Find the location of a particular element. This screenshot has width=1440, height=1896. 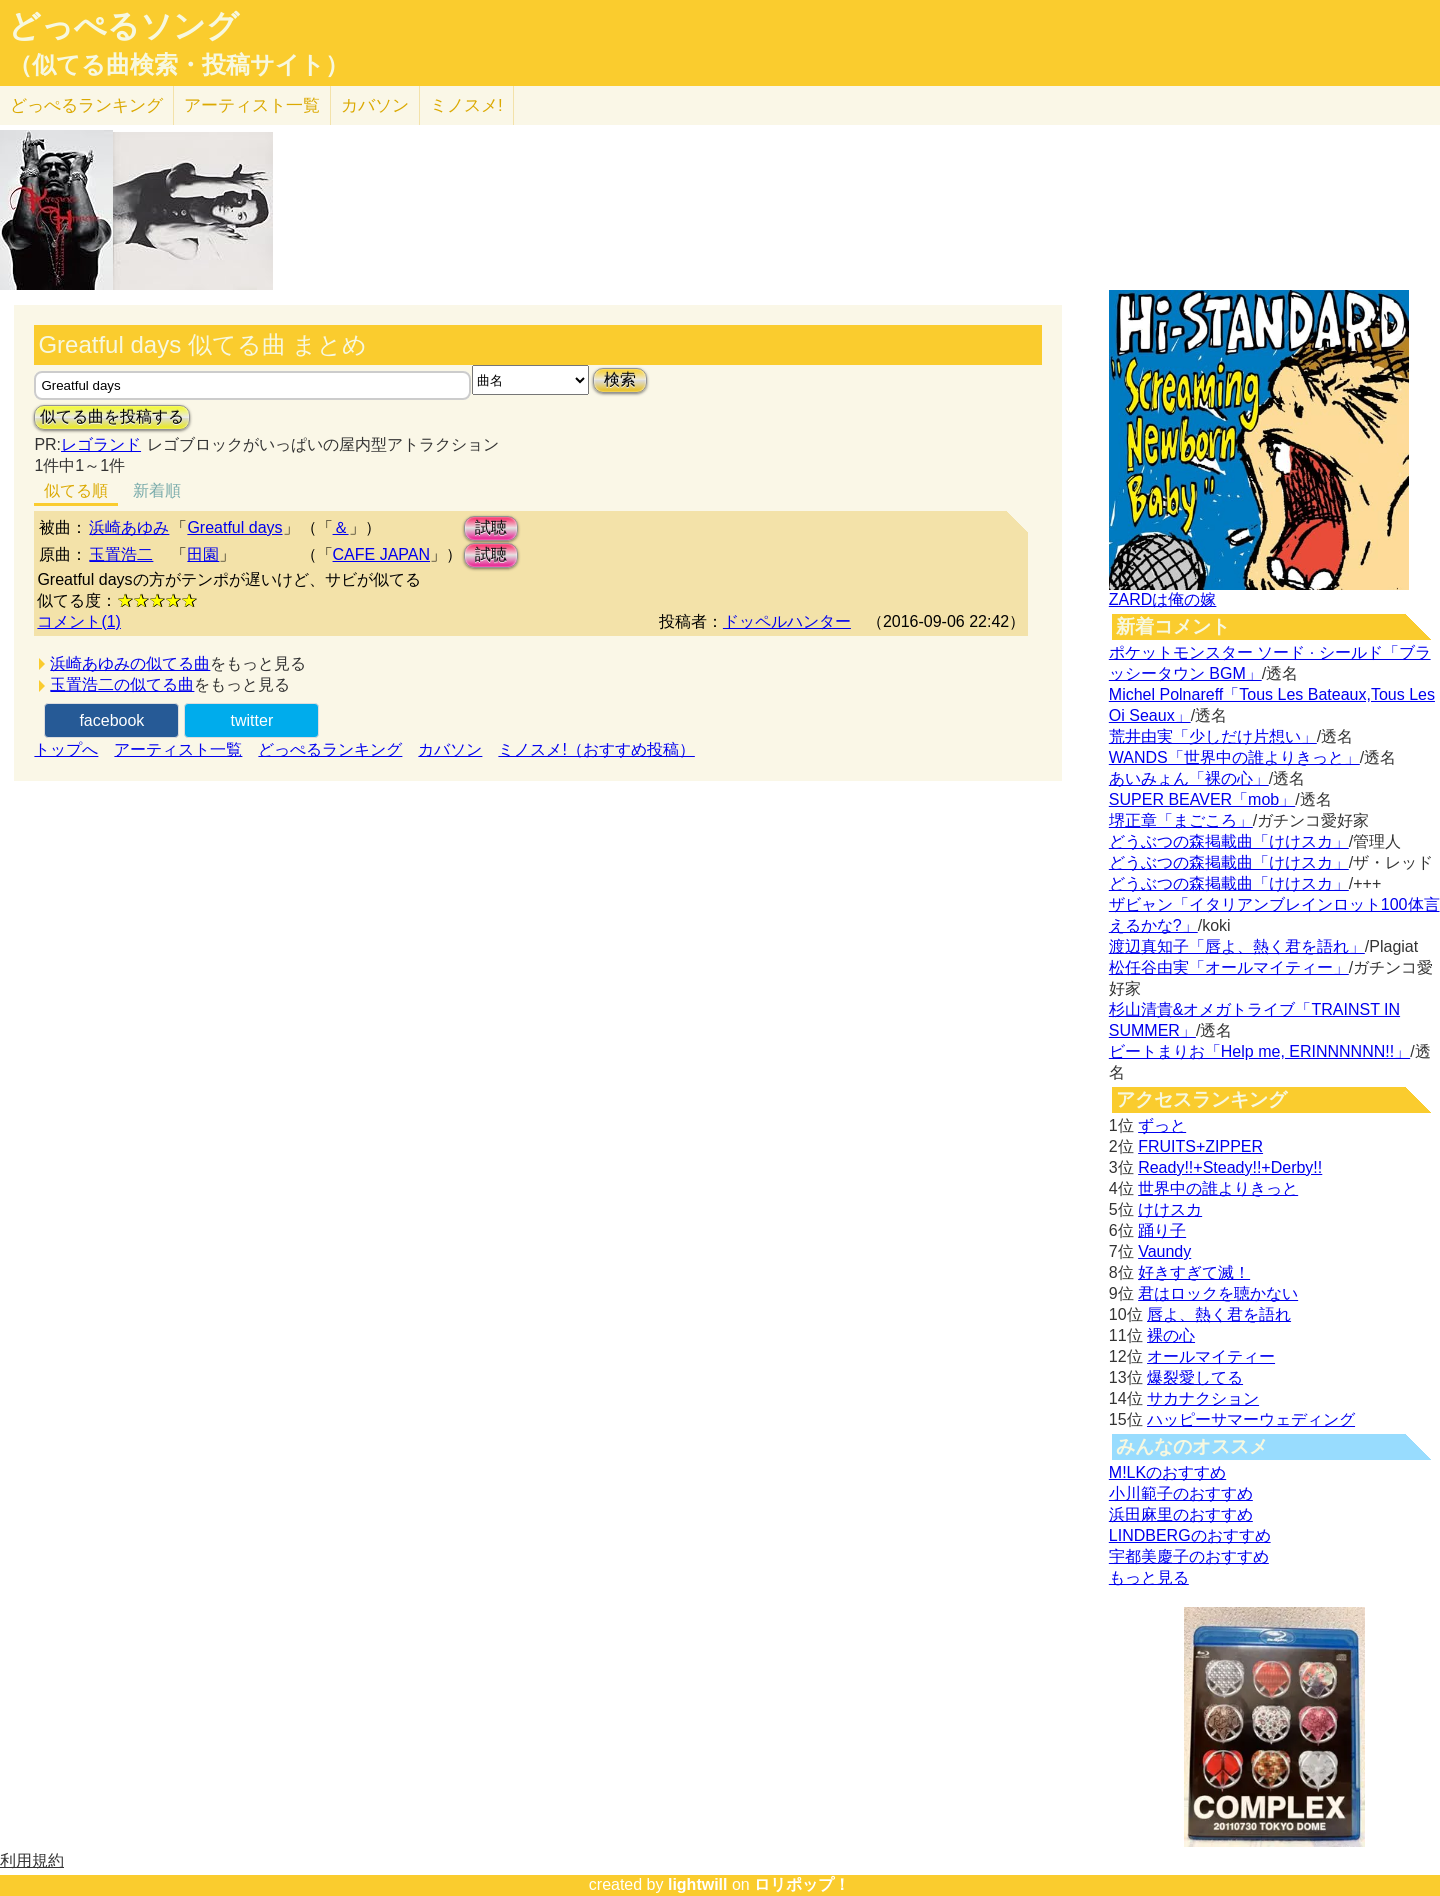

ハッピーサマーウェディング is located at coordinates (1251, 1419).